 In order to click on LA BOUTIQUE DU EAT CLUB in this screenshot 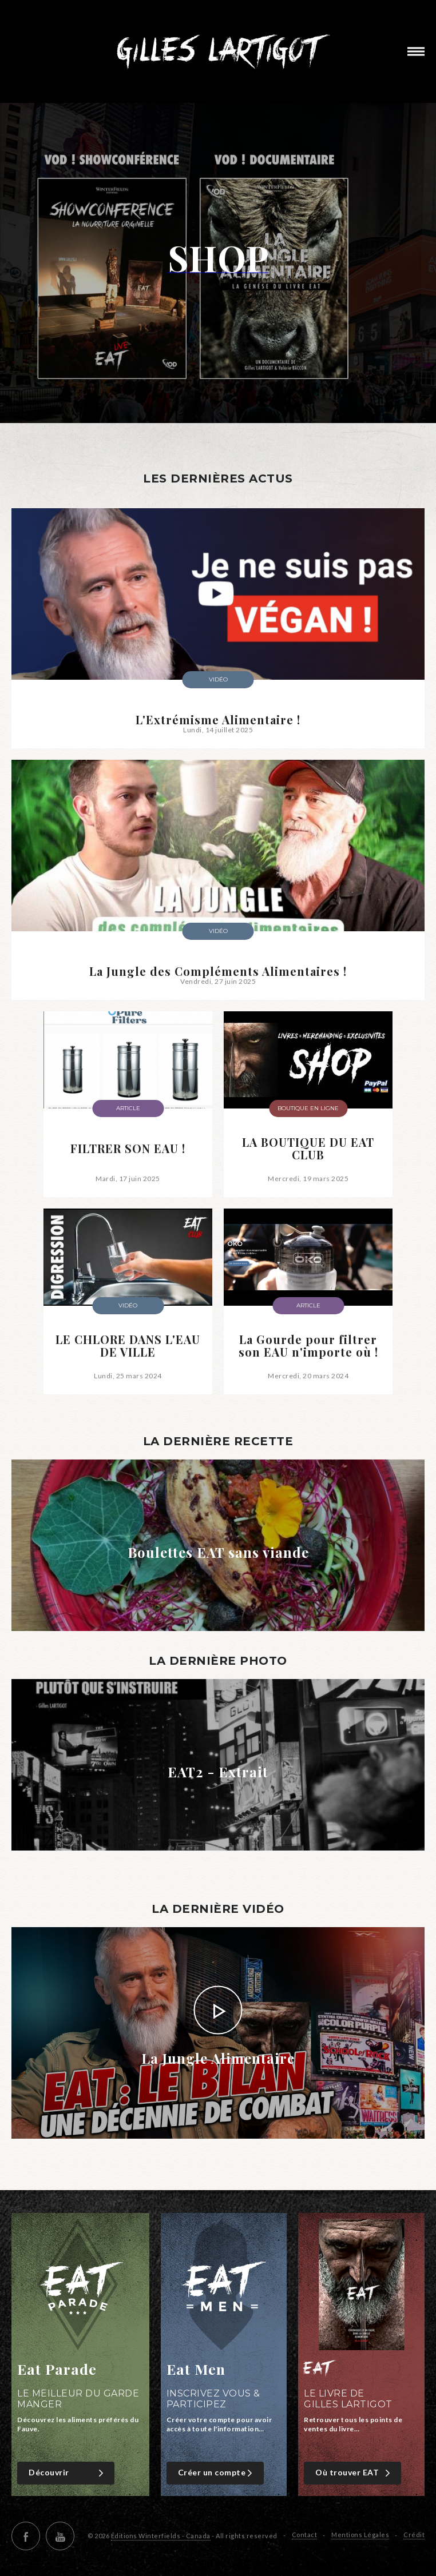, I will do `click(308, 1148)`.